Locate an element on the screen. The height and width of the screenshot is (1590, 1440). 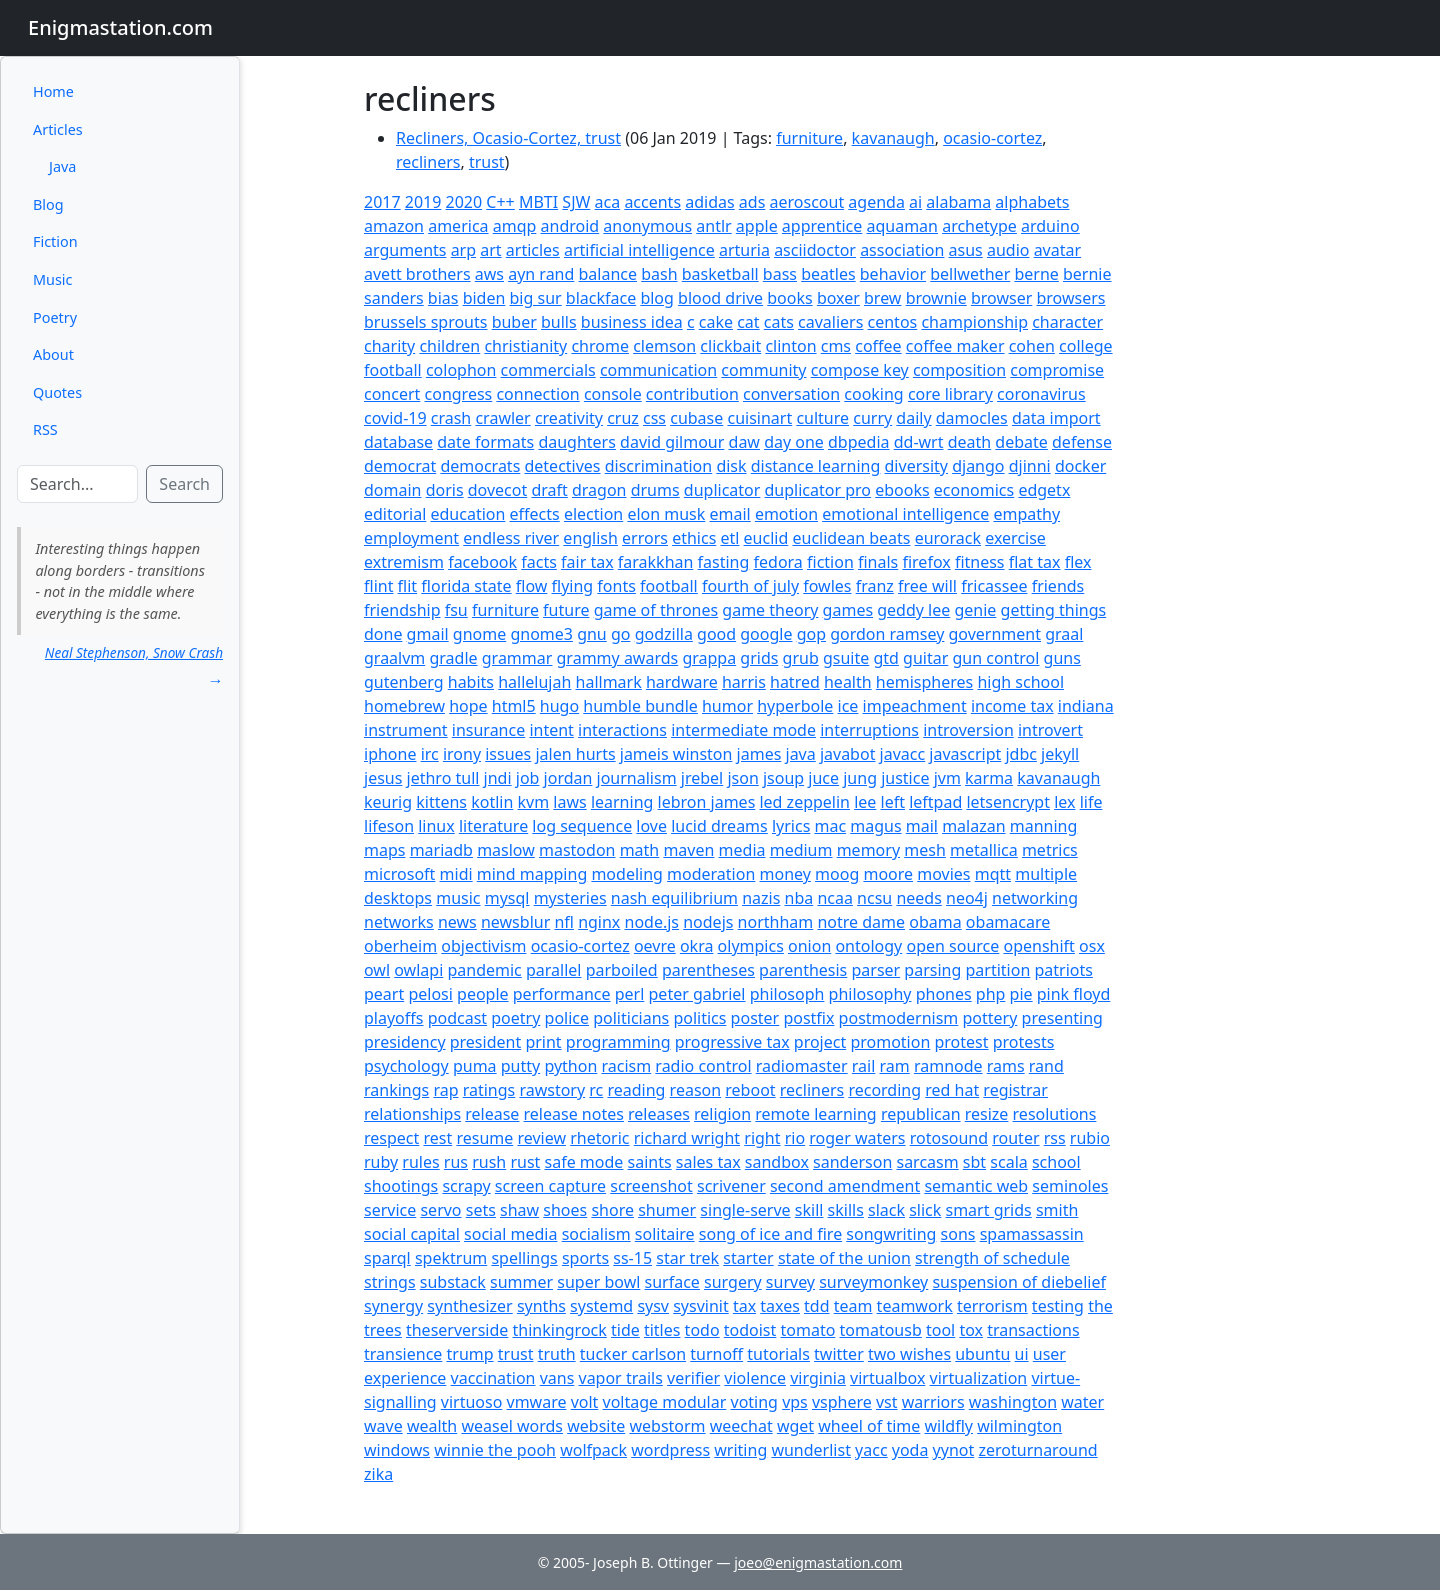
nfl is located at coordinates (564, 922).